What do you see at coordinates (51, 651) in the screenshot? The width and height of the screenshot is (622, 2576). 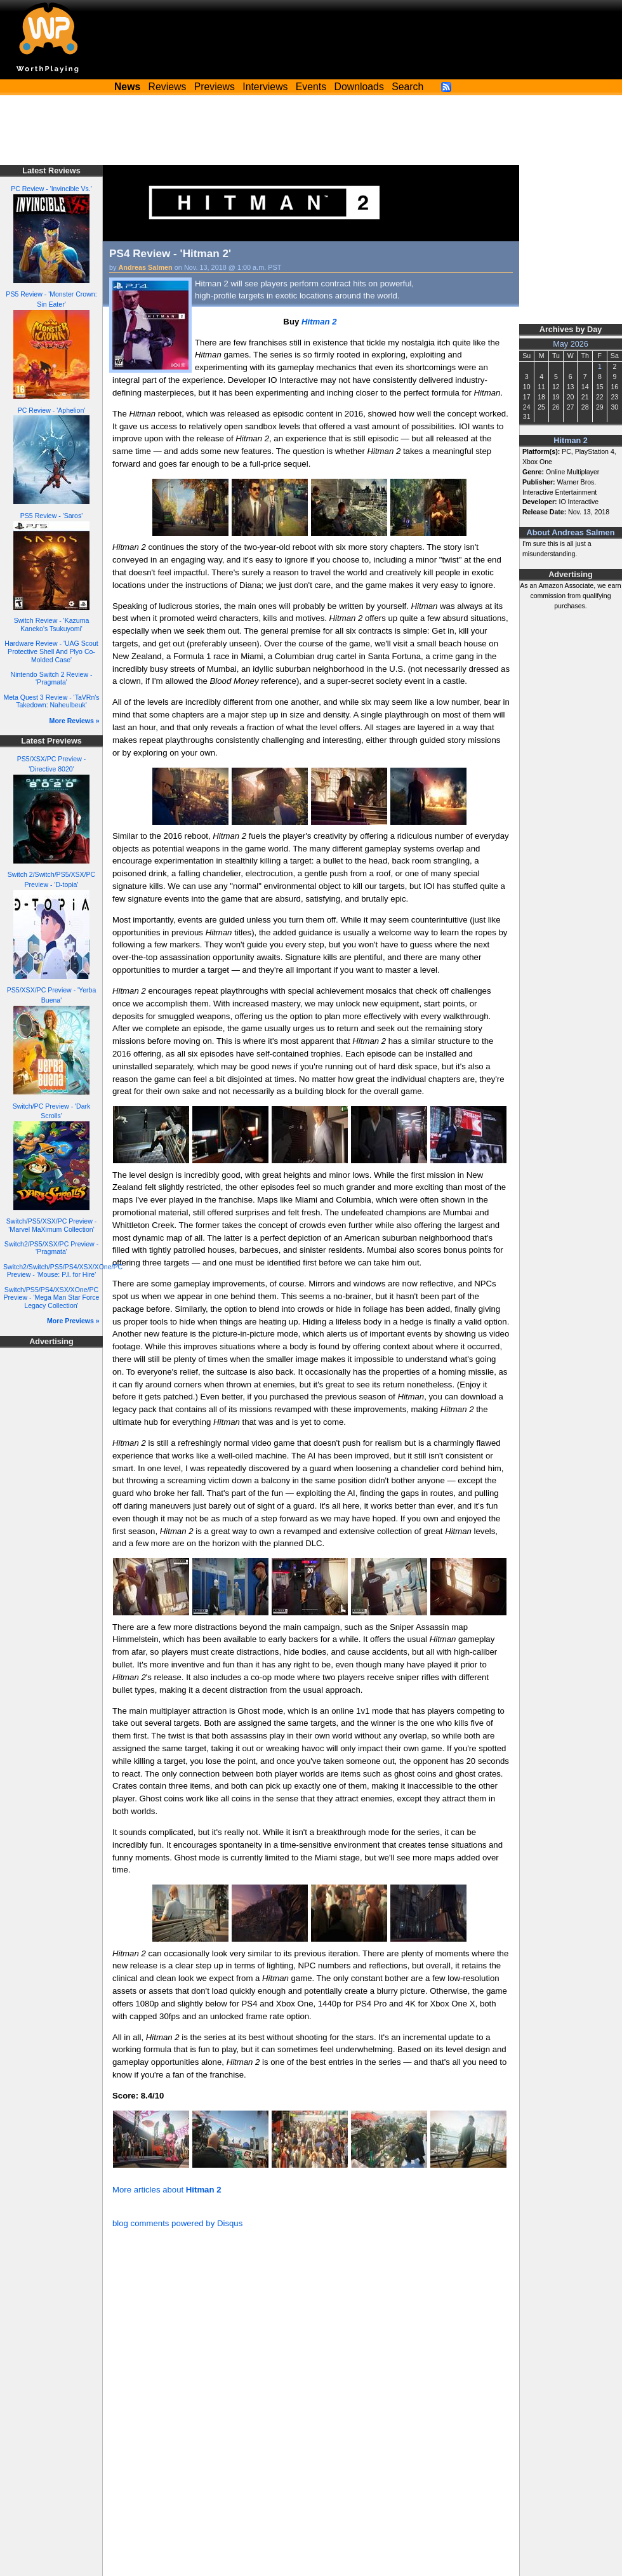 I see `Hardware Review - 'UAG Scout Protective Shell And Plyo Co-Molded Case'` at bounding box center [51, 651].